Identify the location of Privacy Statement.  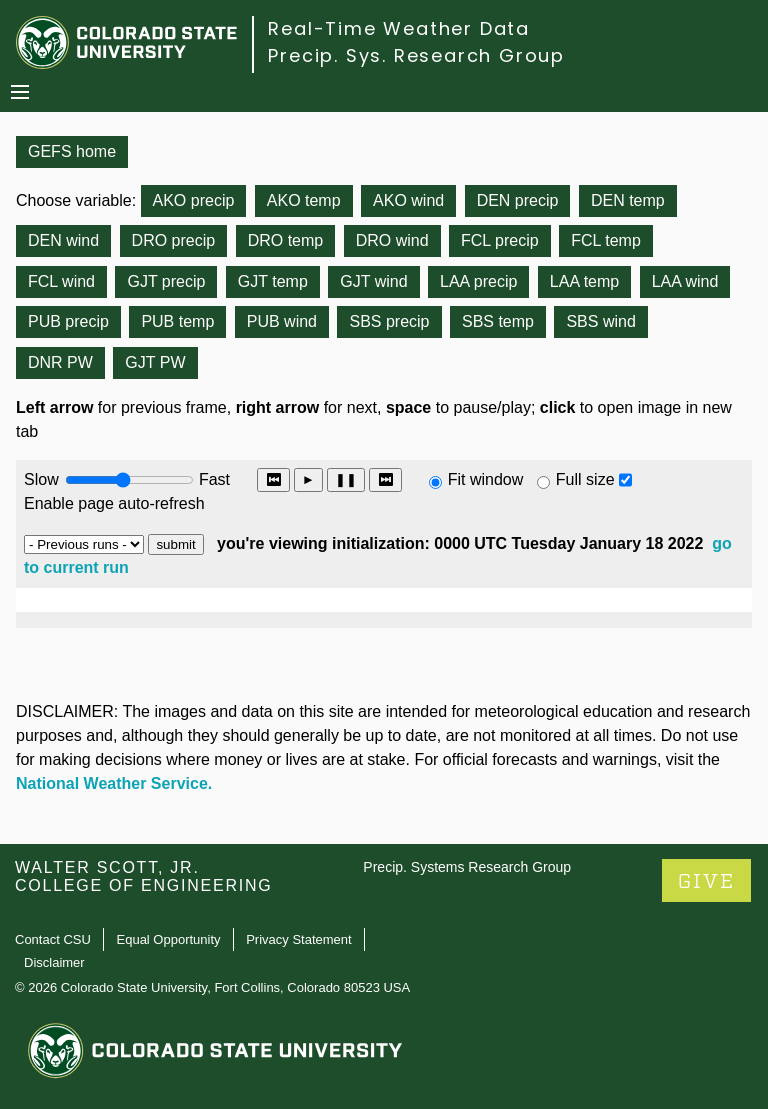
(299, 939).